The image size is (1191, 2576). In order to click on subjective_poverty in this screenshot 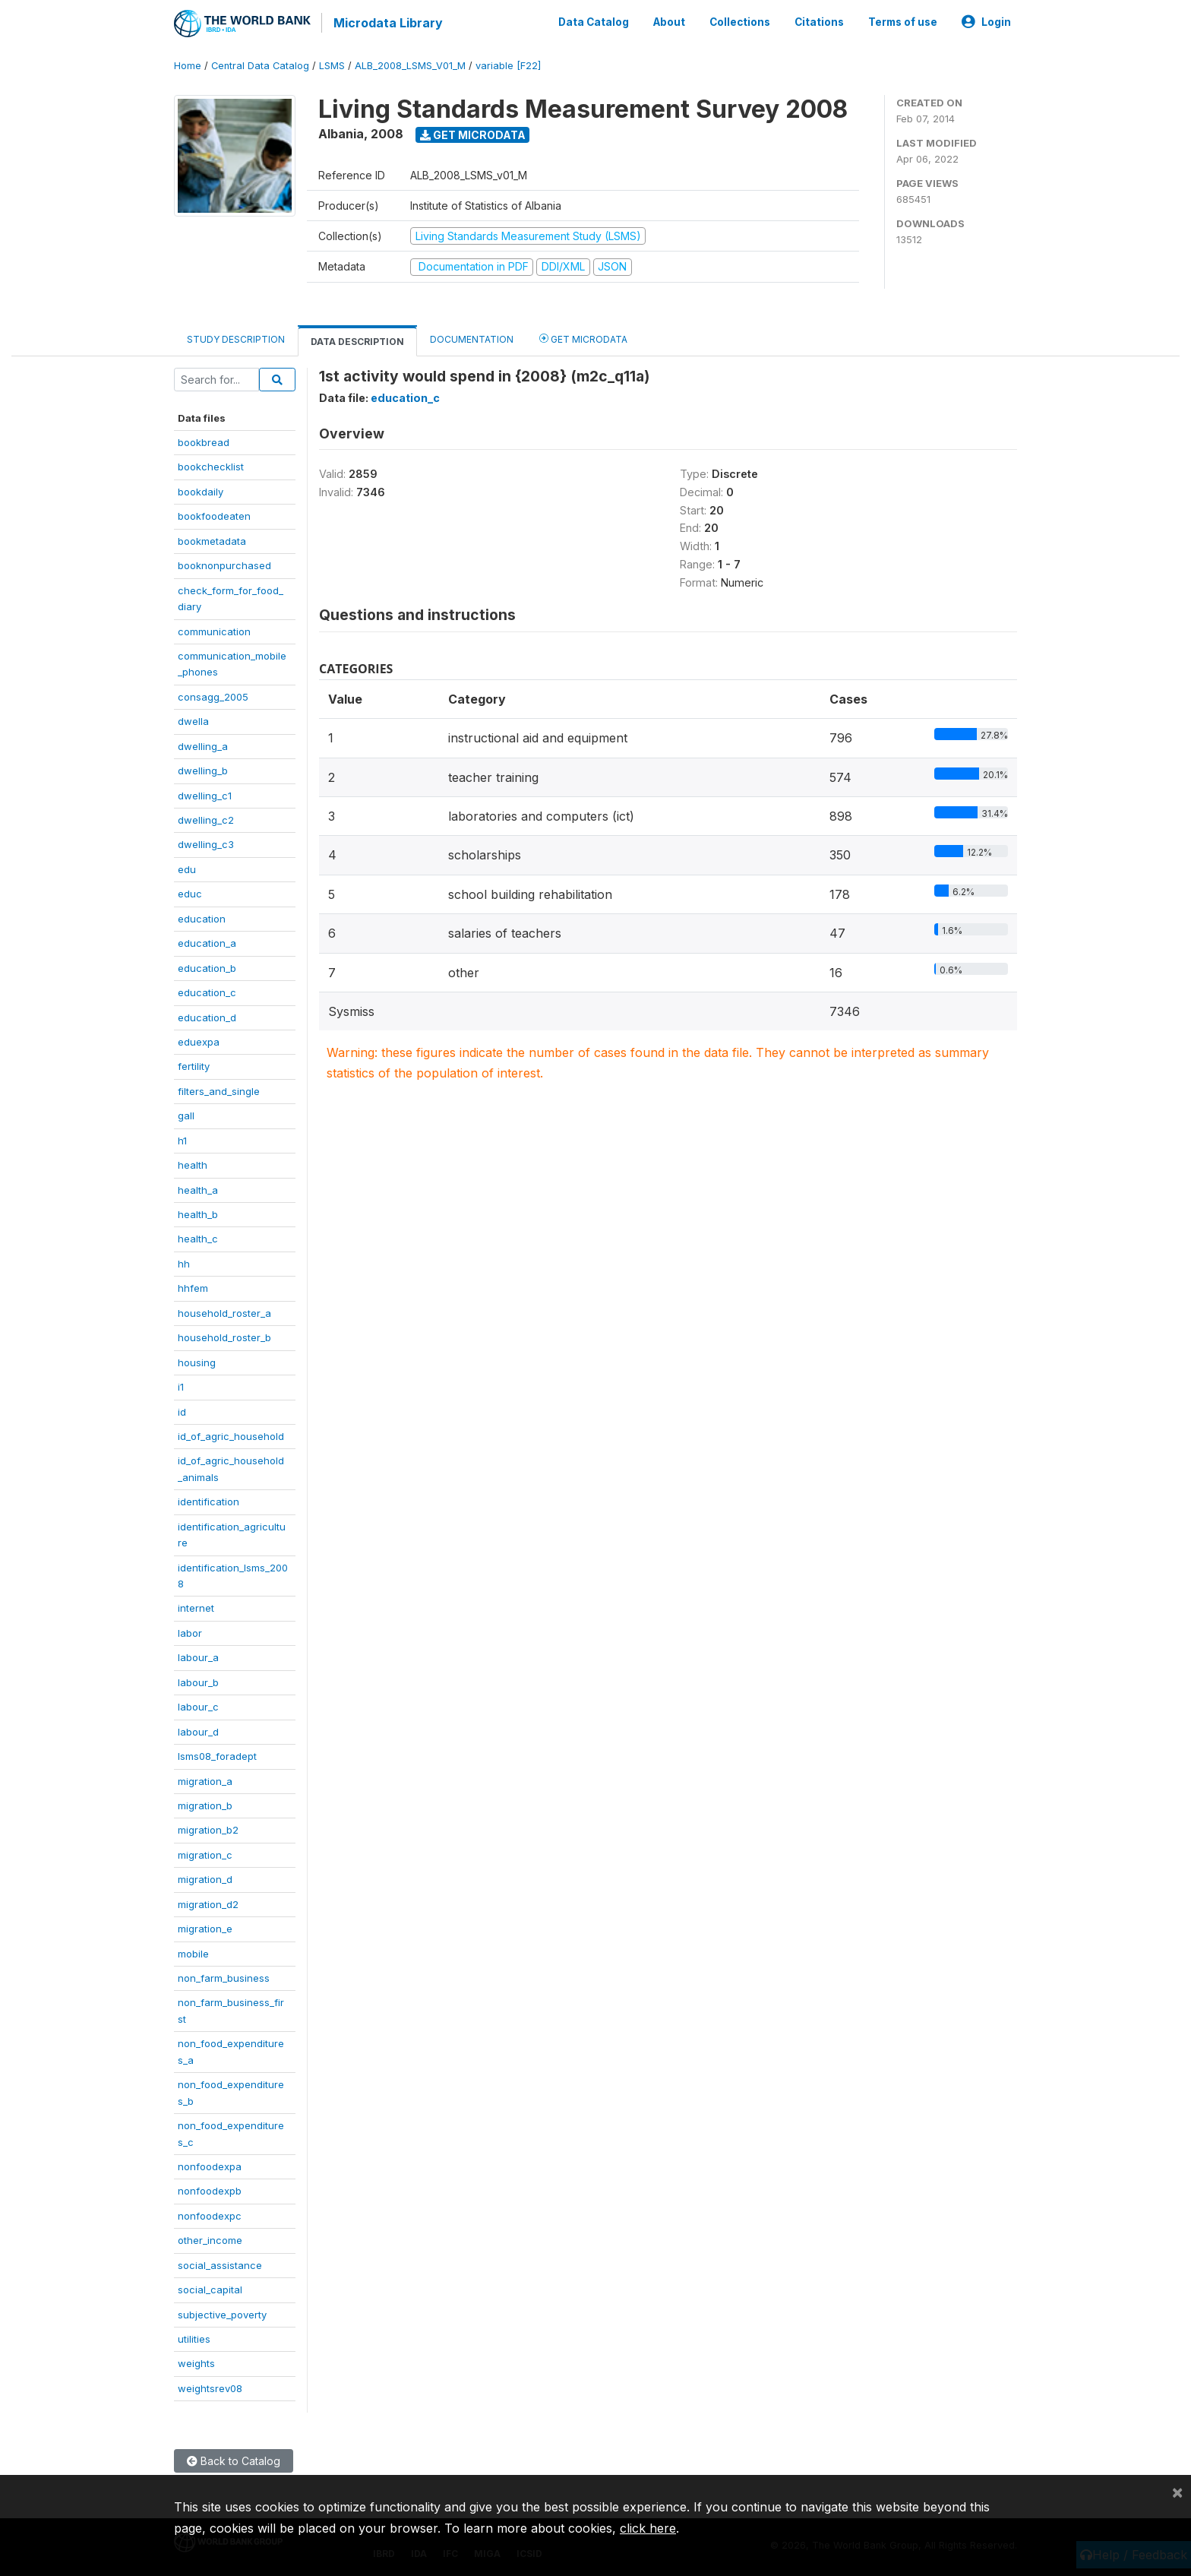, I will do `click(222, 2313)`.